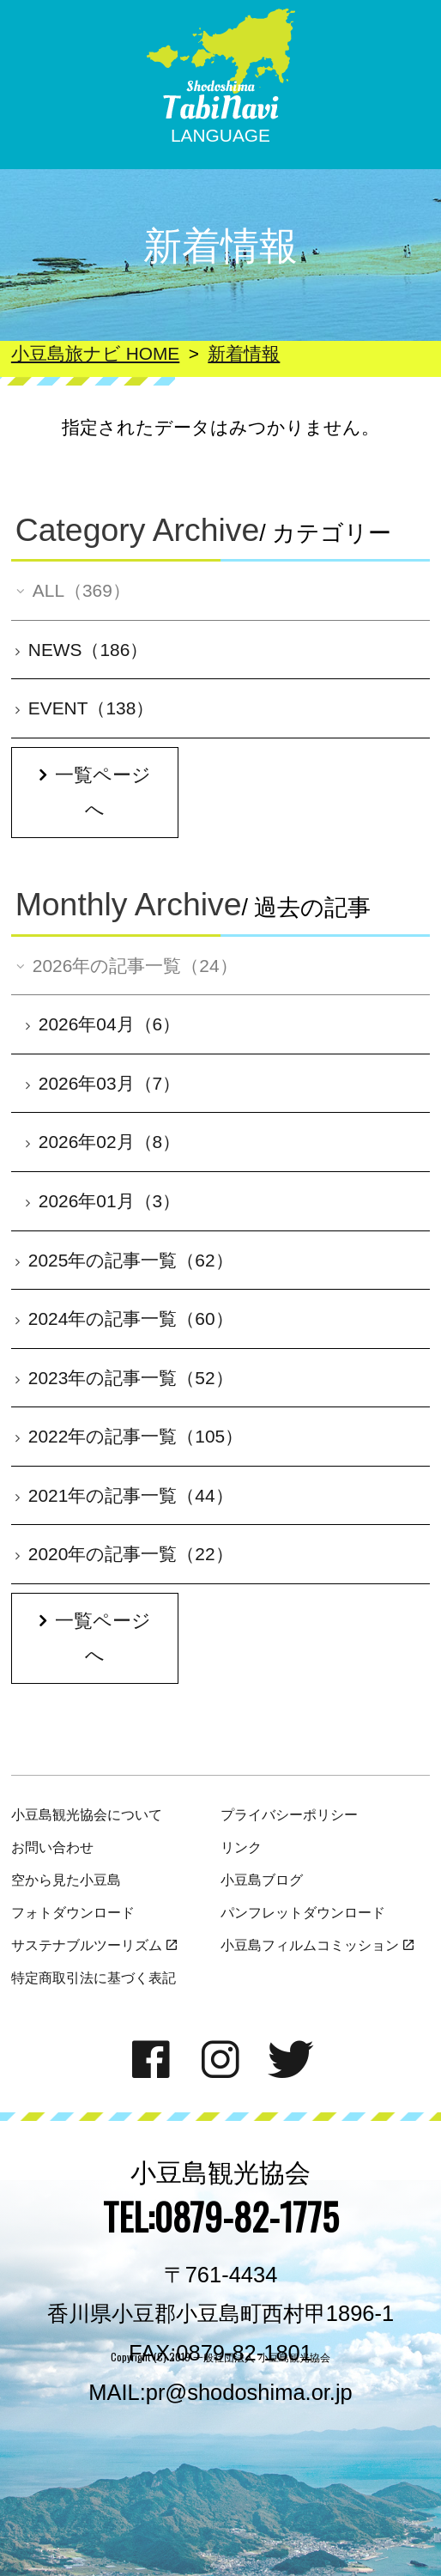 The width and height of the screenshot is (441, 2576). Describe the element at coordinates (125, 965) in the screenshot. I see `2026年の記事一覧（24）` at that location.